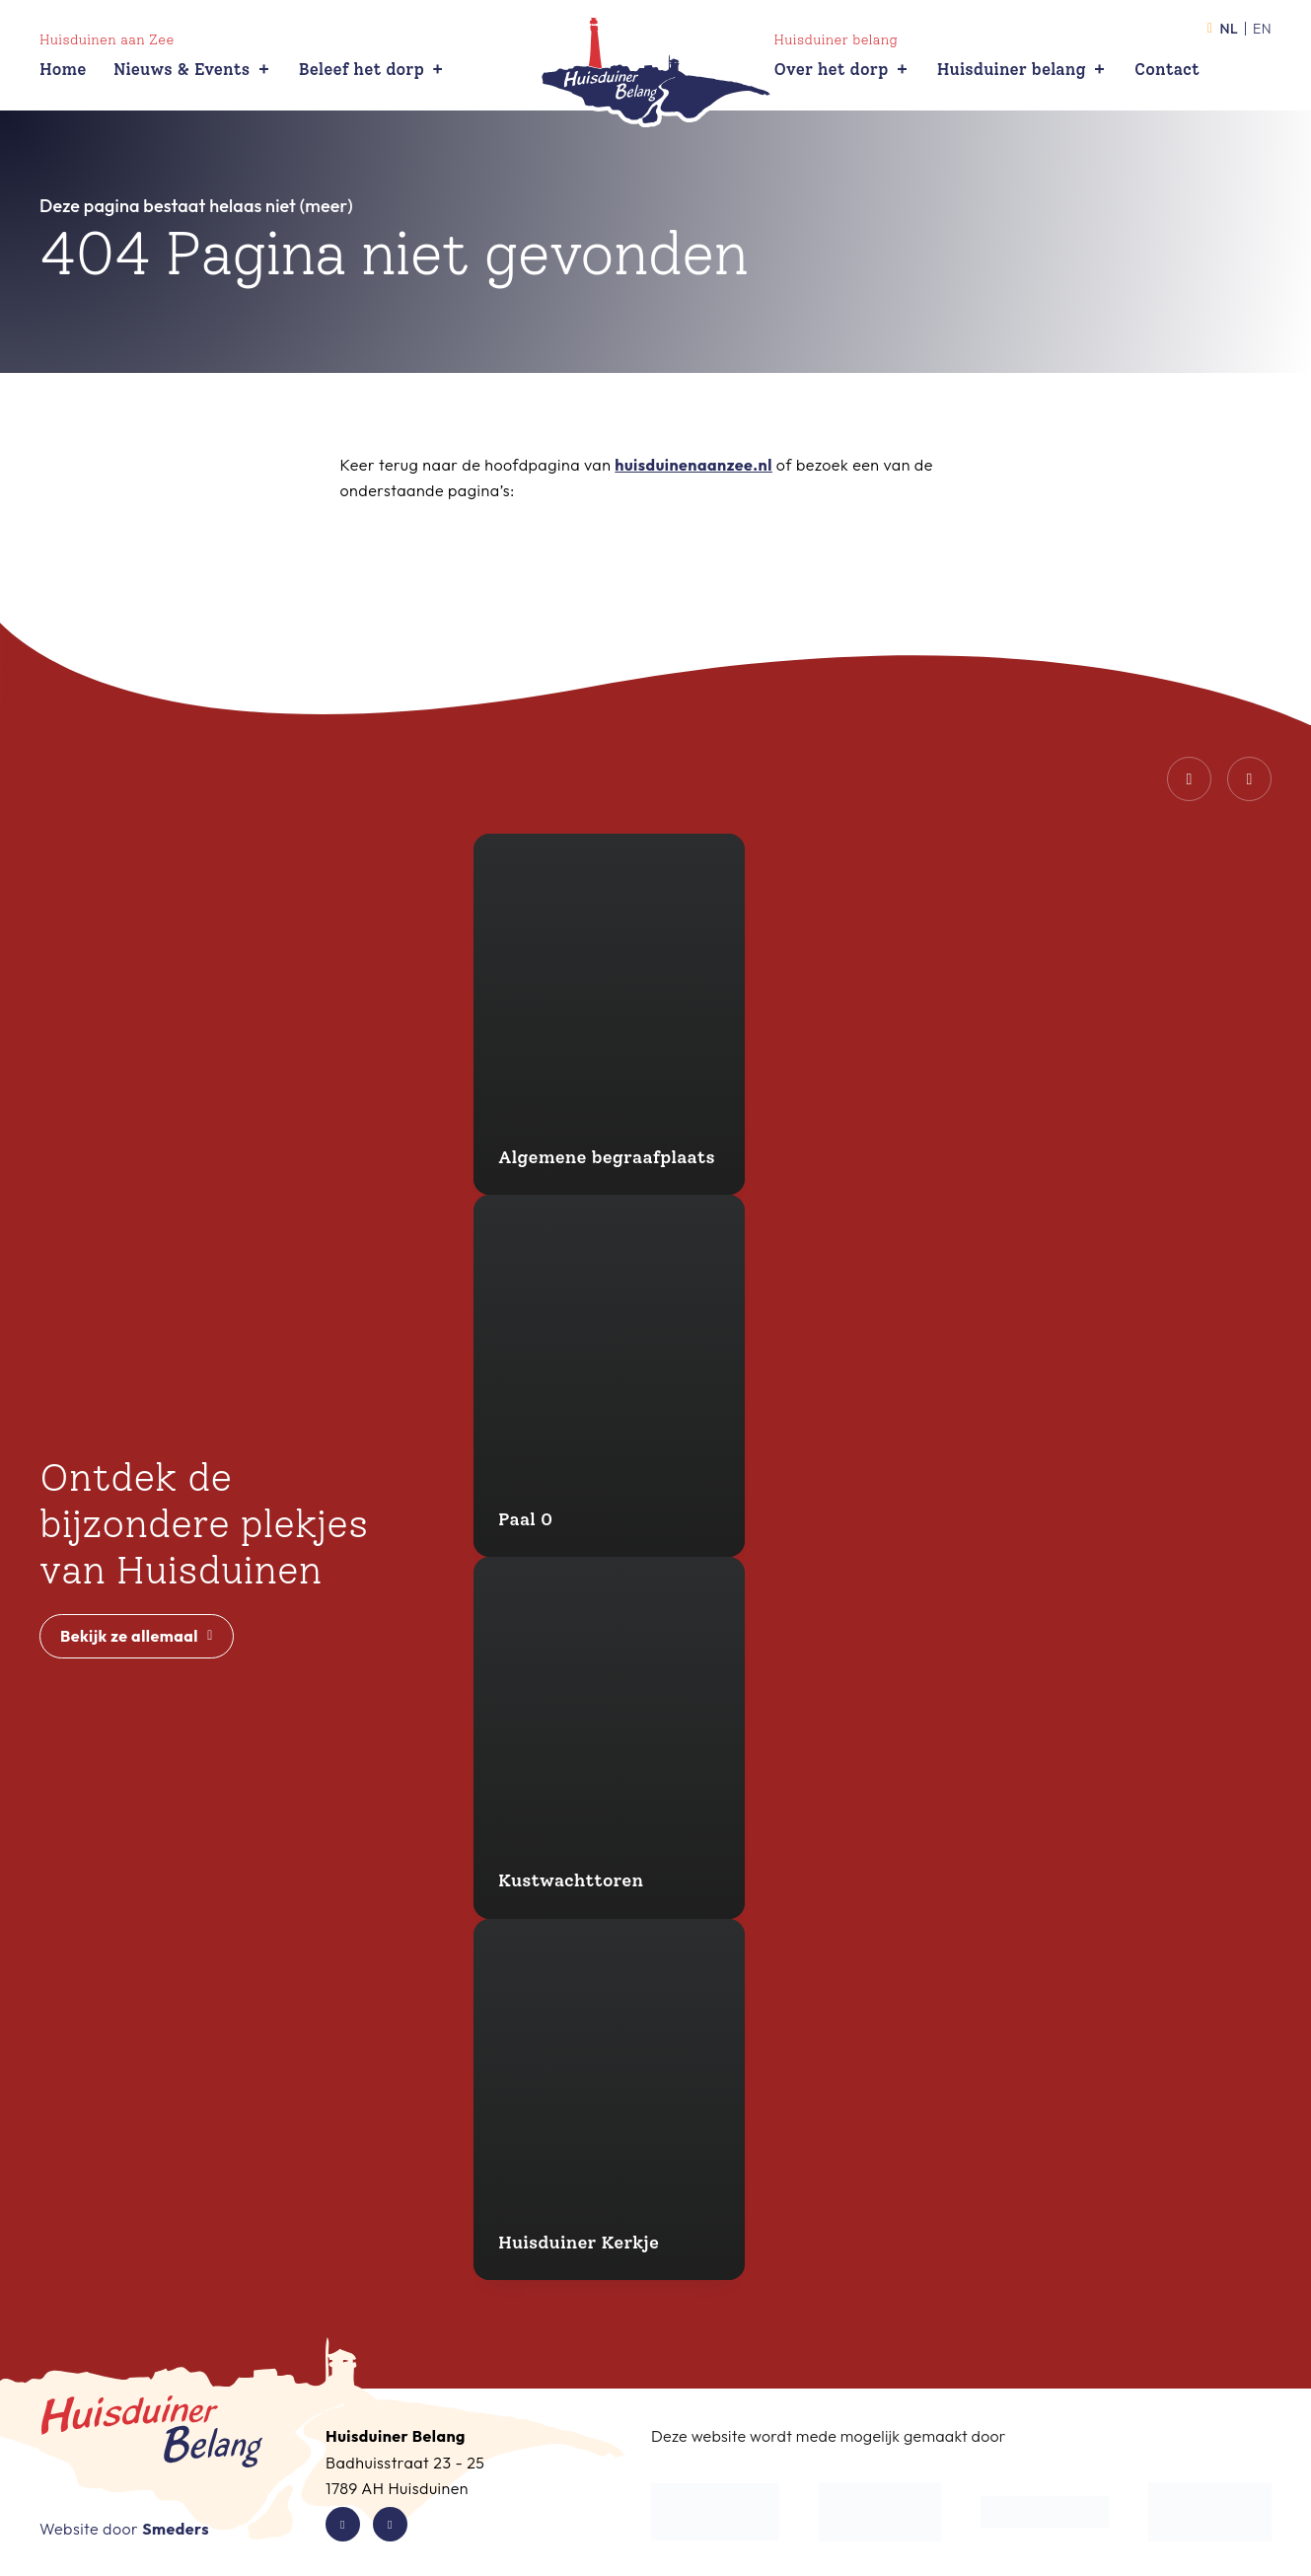 The width and height of the screenshot is (1311, 2576). What do you see at coordinates (192, 69) in the screenshot?
I see `Nieuws & Events` at bounding box center [192, 69].